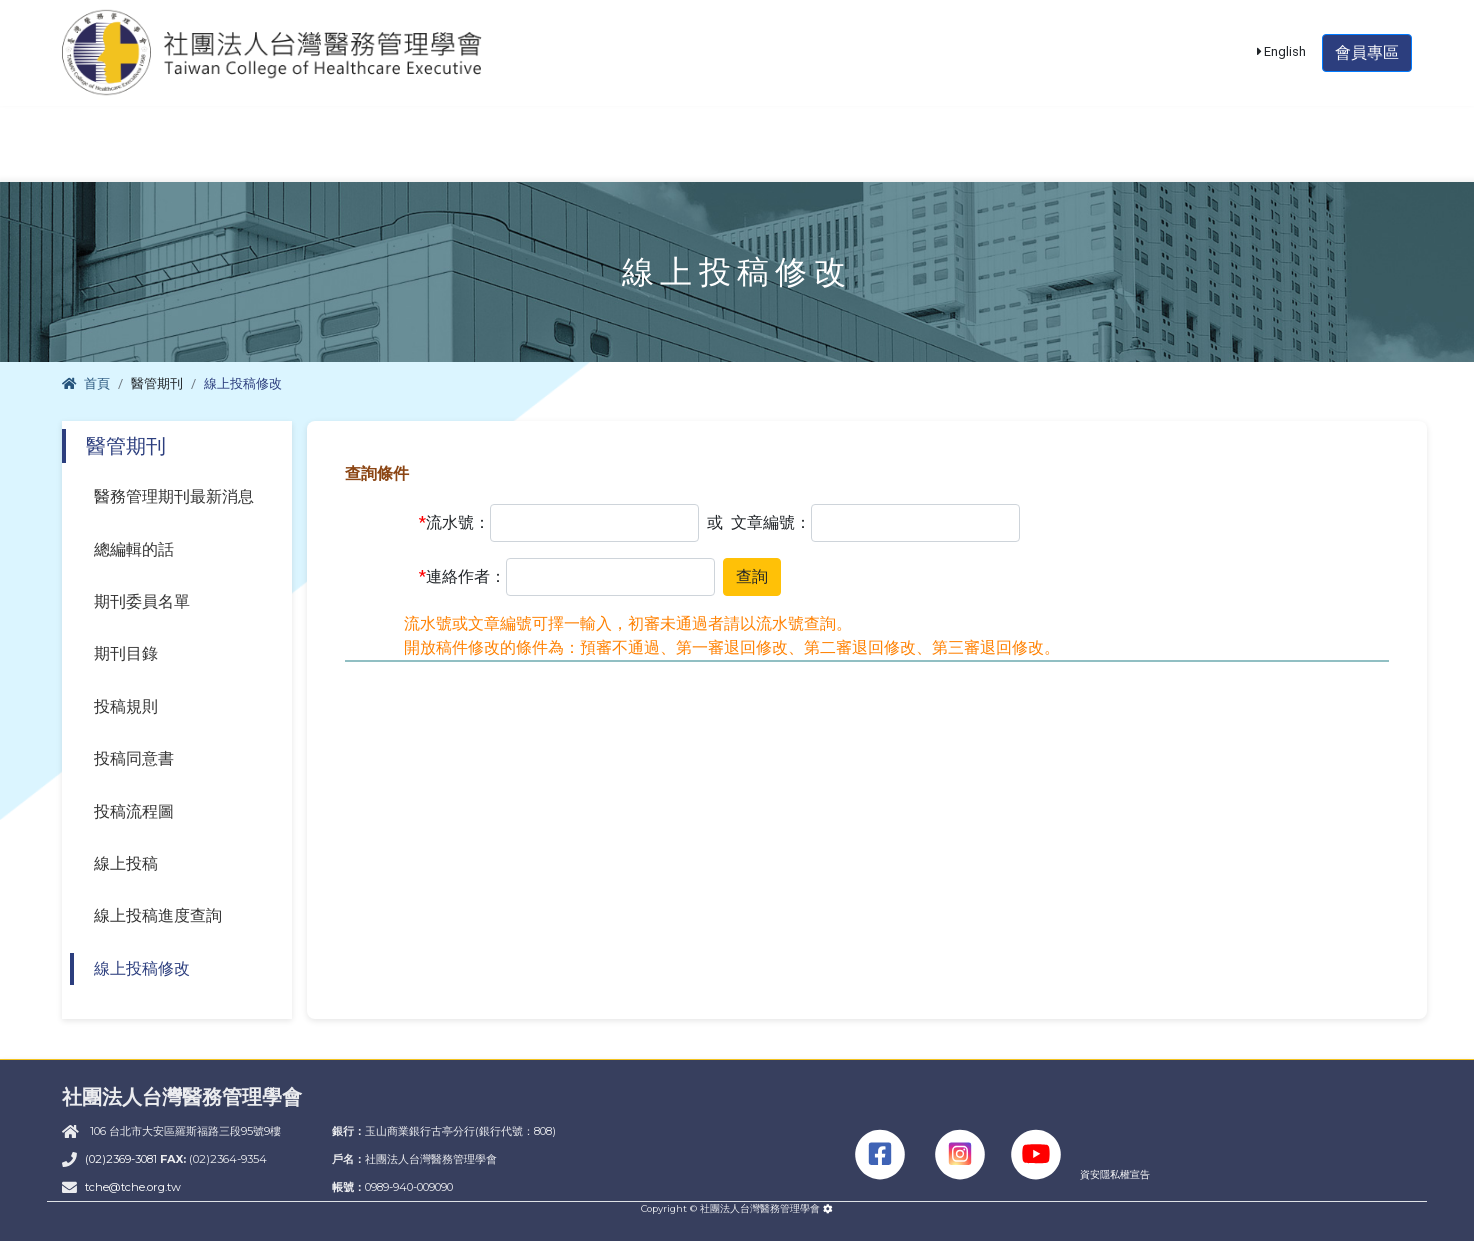  Describe the element at coordinates (1115, 1174) in the screenshot. I see `資安隱私權宣告` at that location.